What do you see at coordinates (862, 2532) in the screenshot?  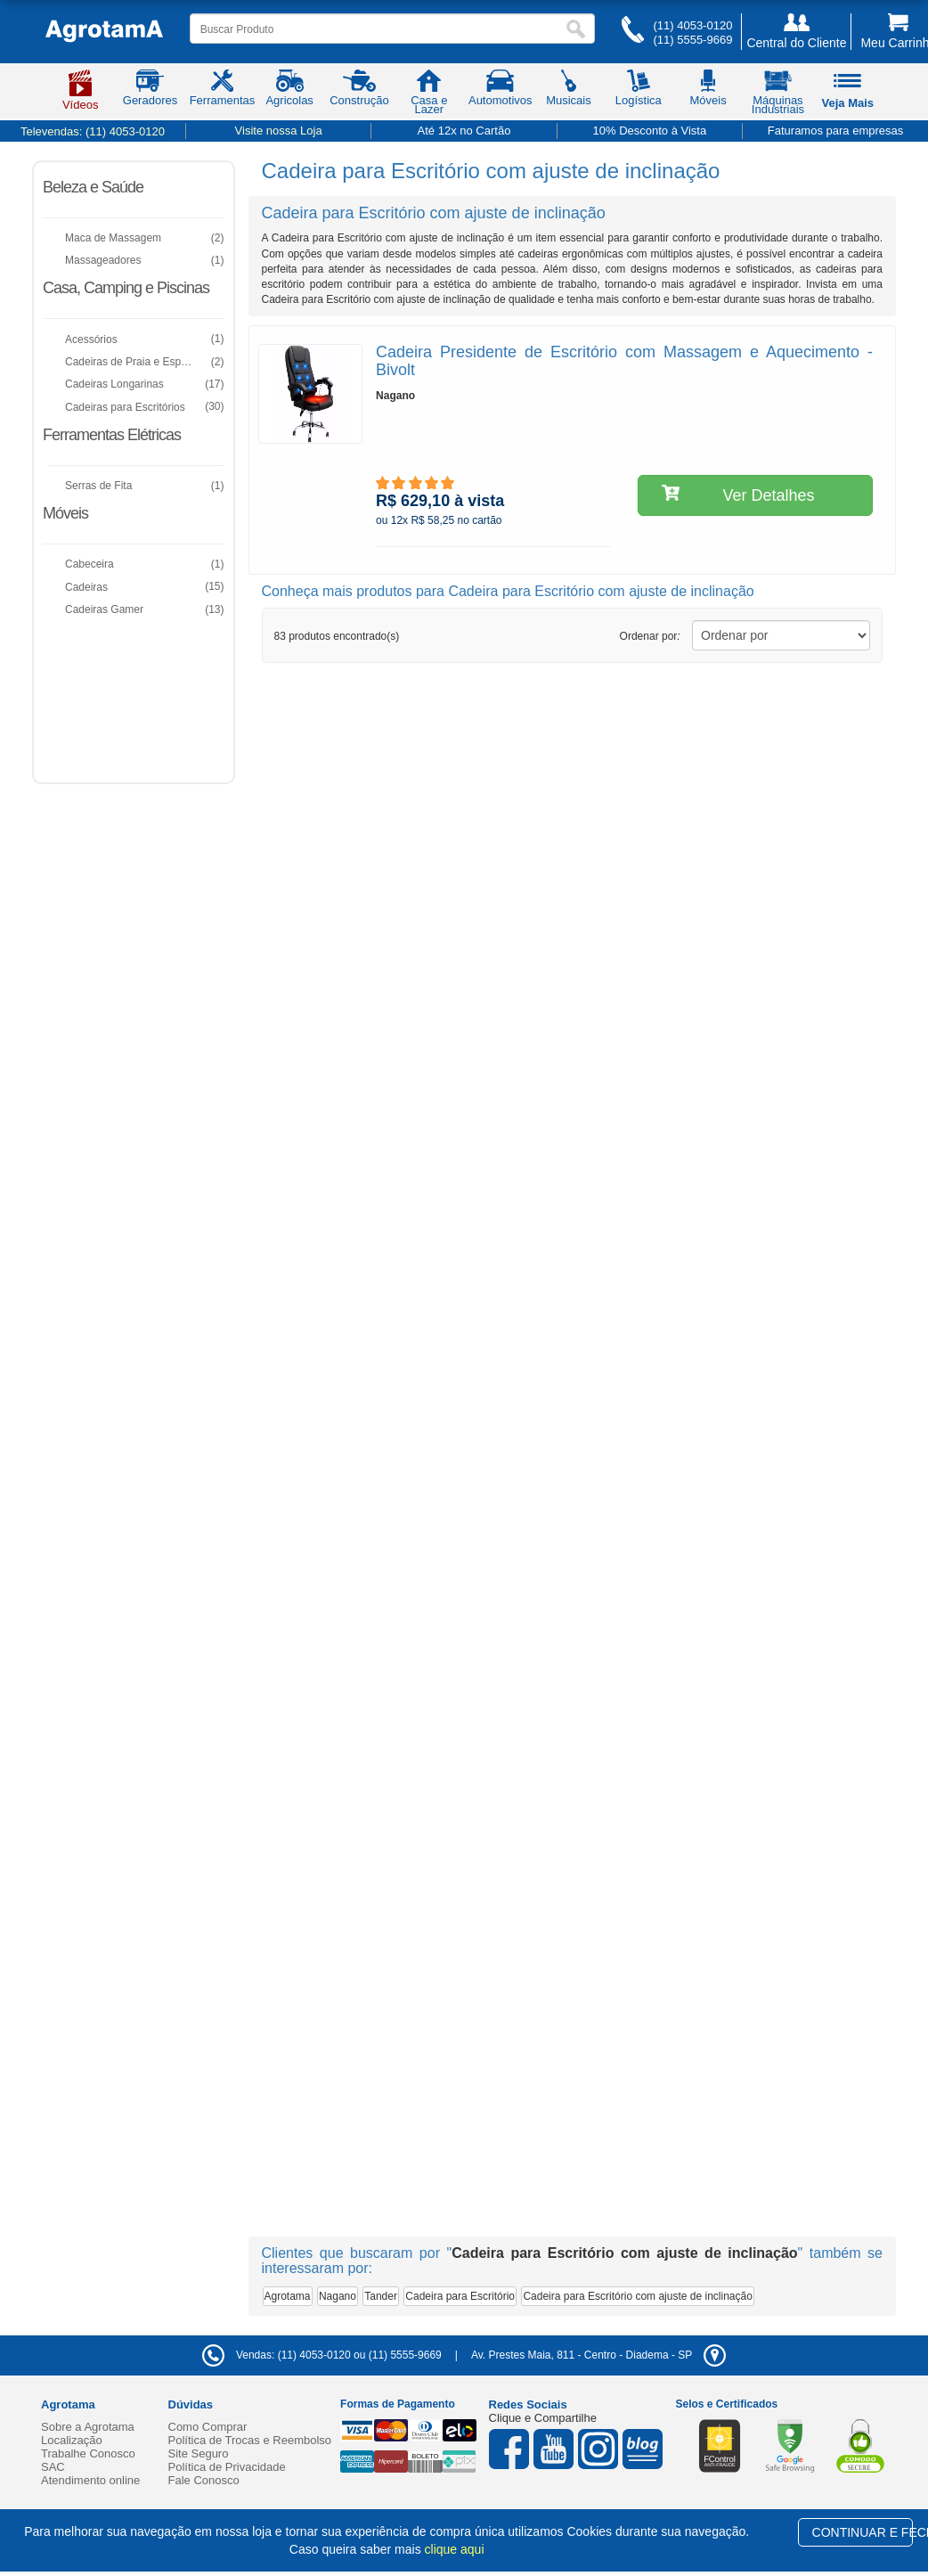 I see `CONTINUAR E FECHAR` at bounding box center [862, 2532].